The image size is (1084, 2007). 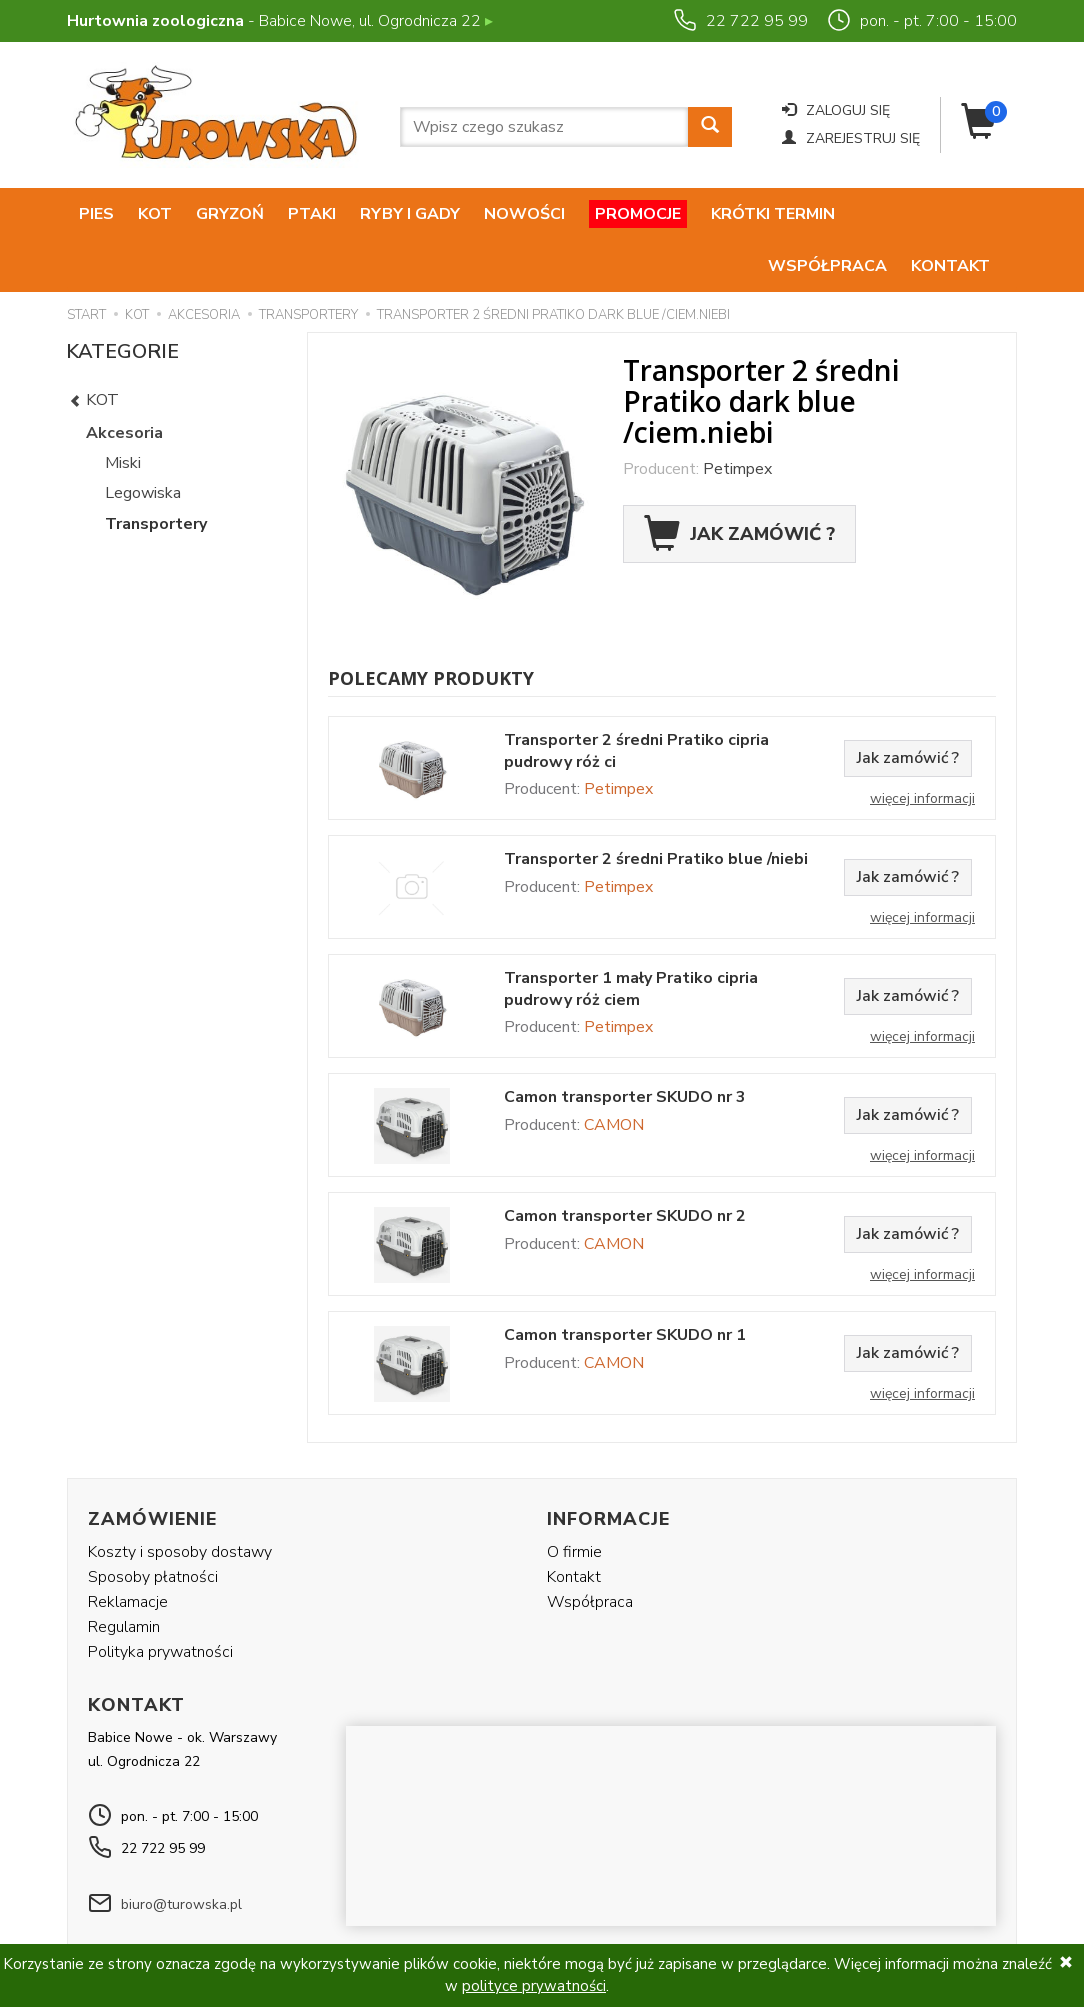 I want to click on Współpraca, so click(x=827, y=214).